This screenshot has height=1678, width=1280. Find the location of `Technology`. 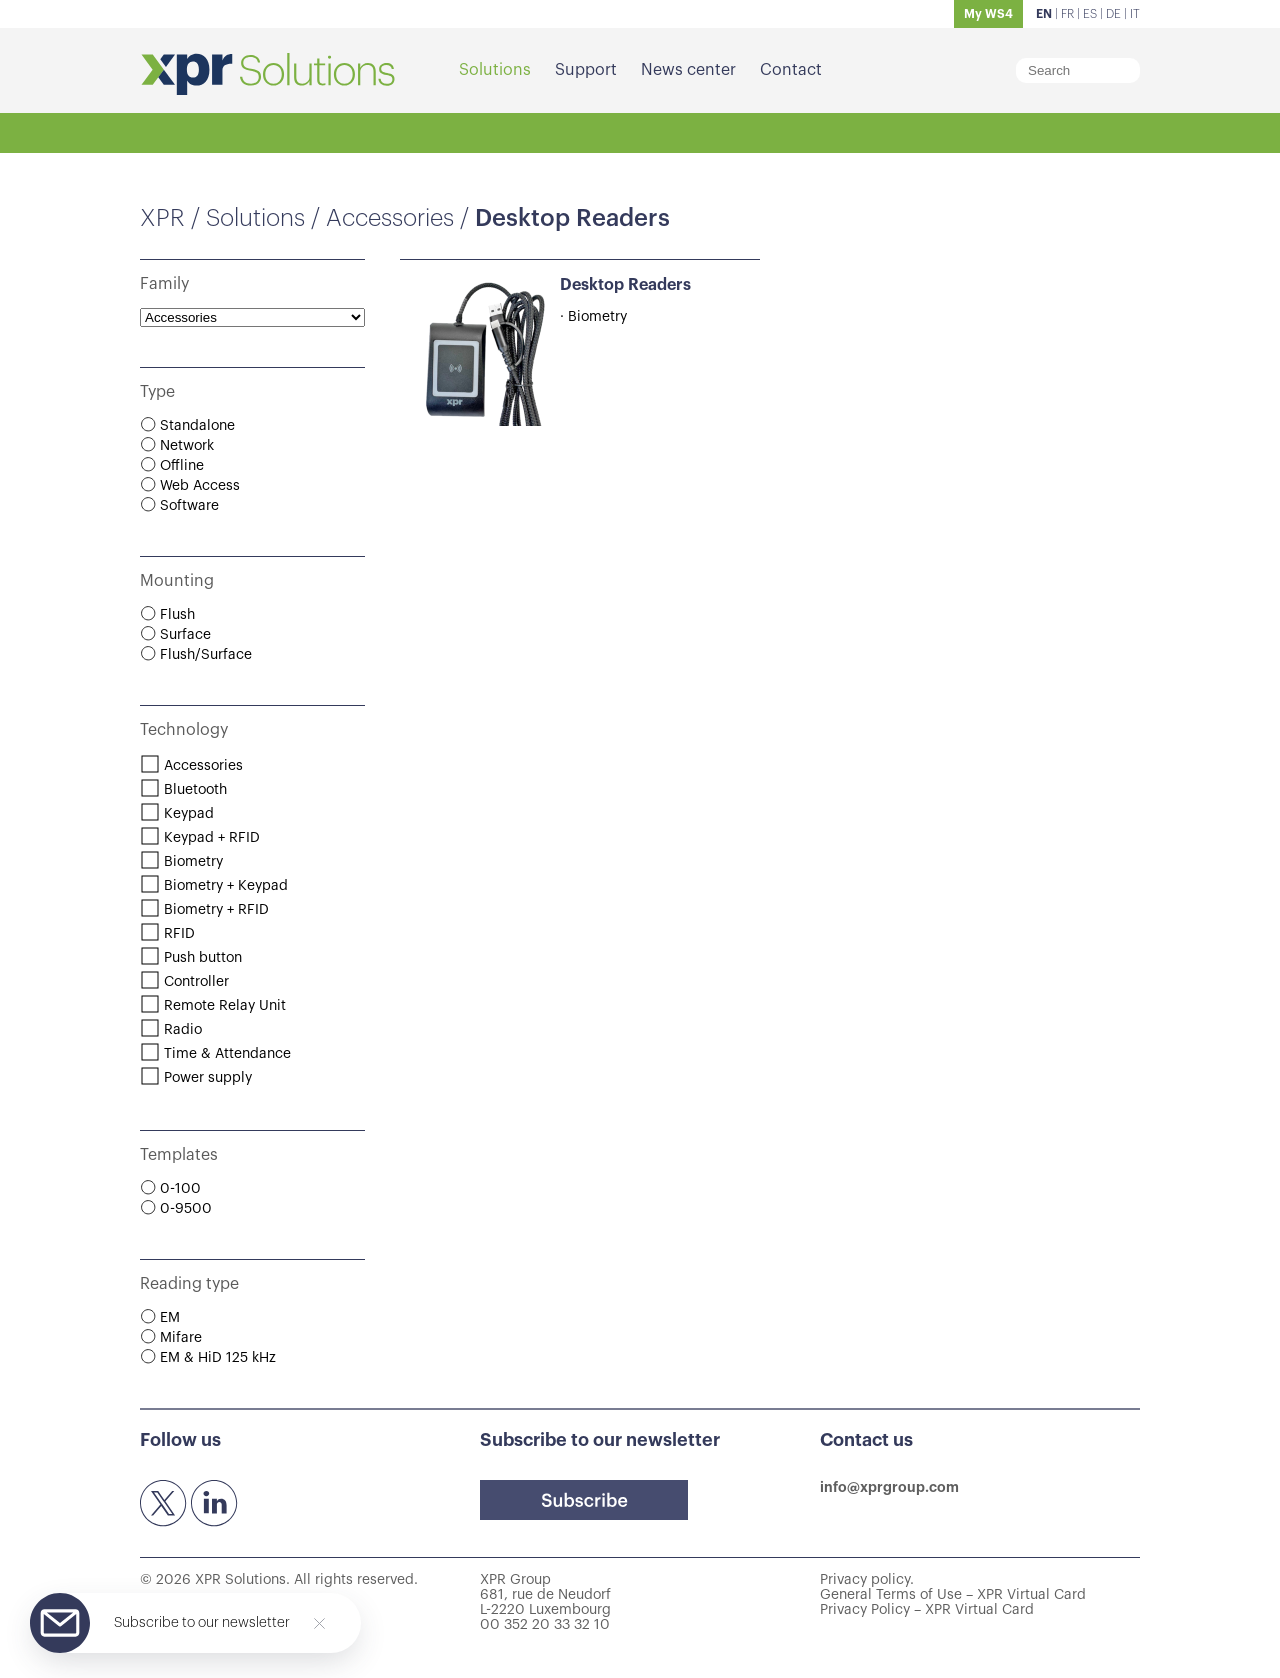

Technology is located at coordinates (184, 730).